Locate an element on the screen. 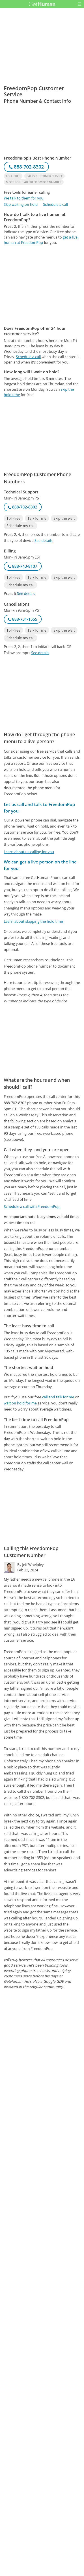 This screenshot has height=2576, width=84. [Advertisement] is located at coordinates (42, 285).